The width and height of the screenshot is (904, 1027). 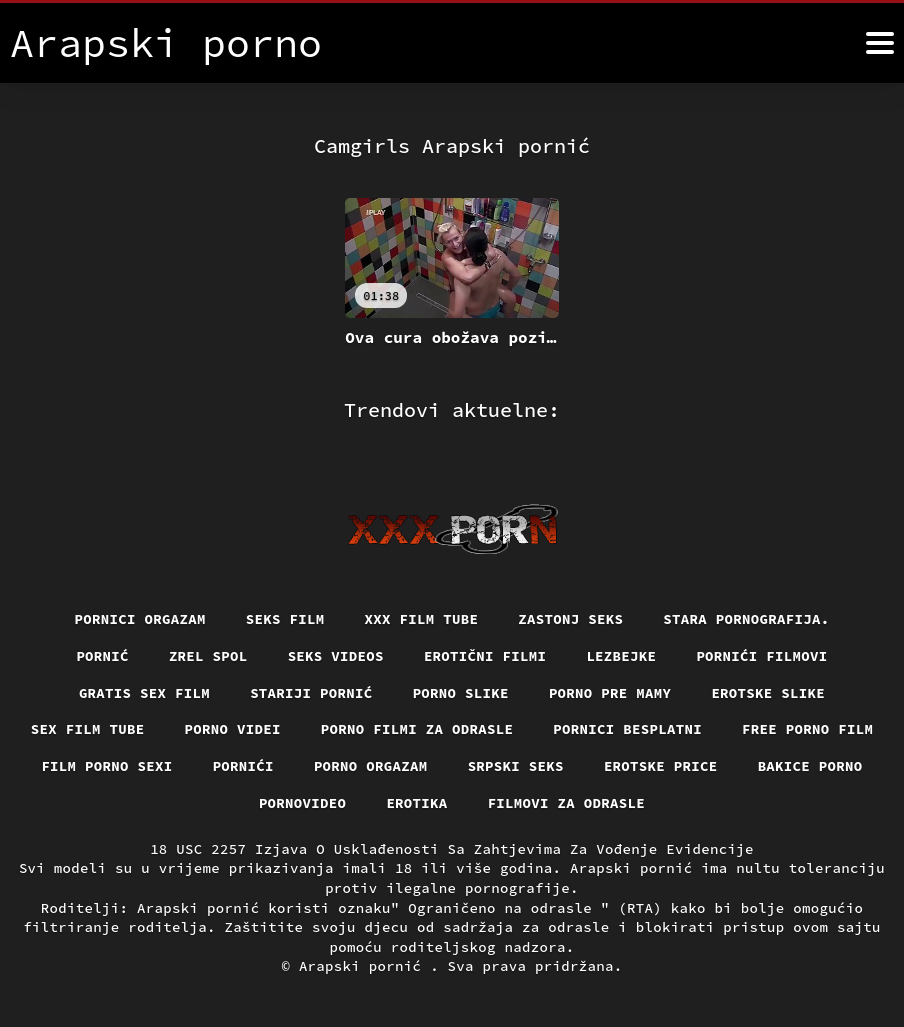 I want to click on Porno orgazam, so click(x=371, y=766).